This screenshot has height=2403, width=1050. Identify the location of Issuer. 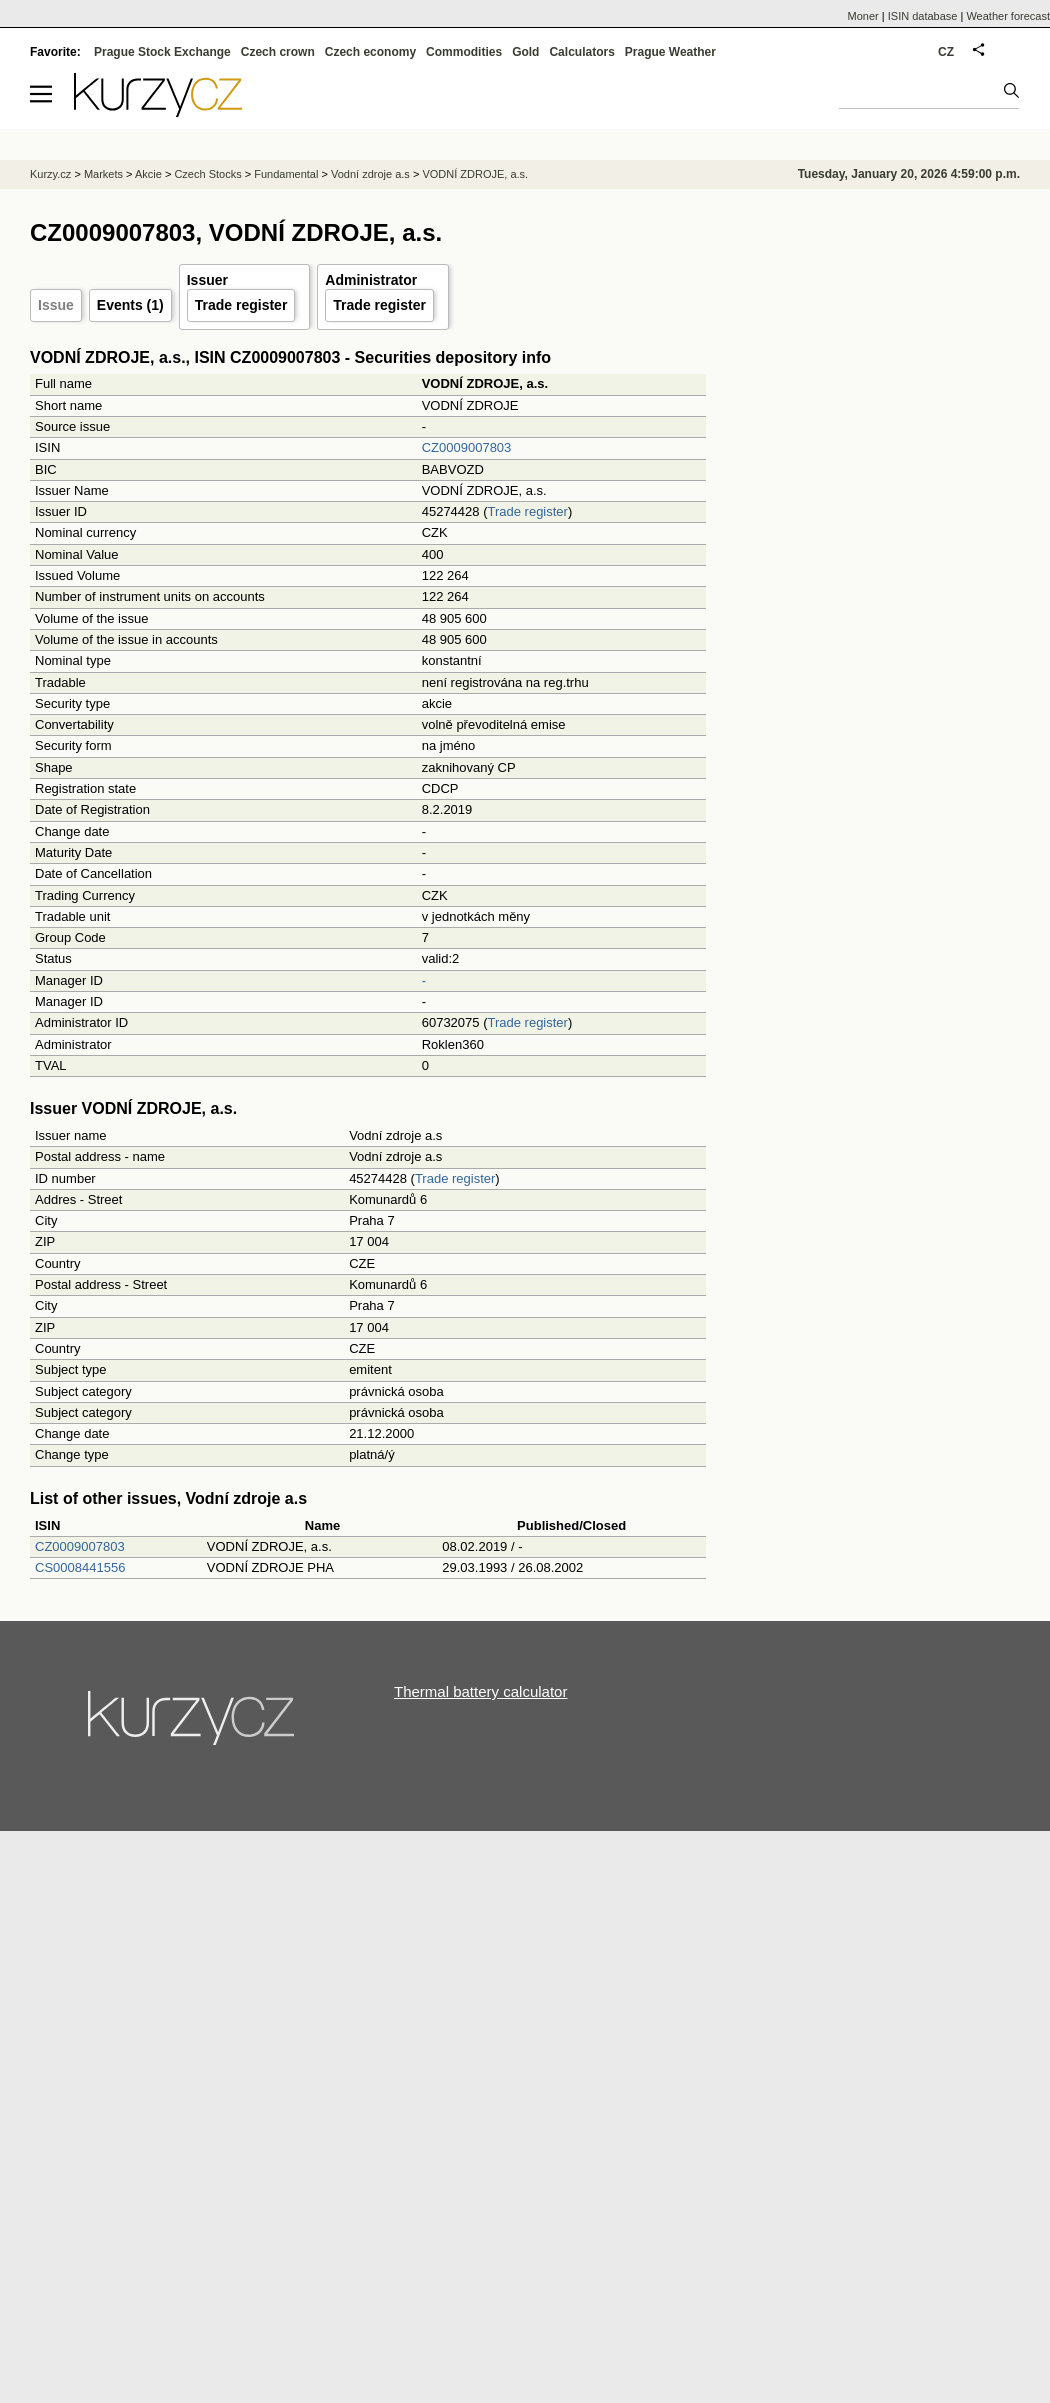
(207, 280).